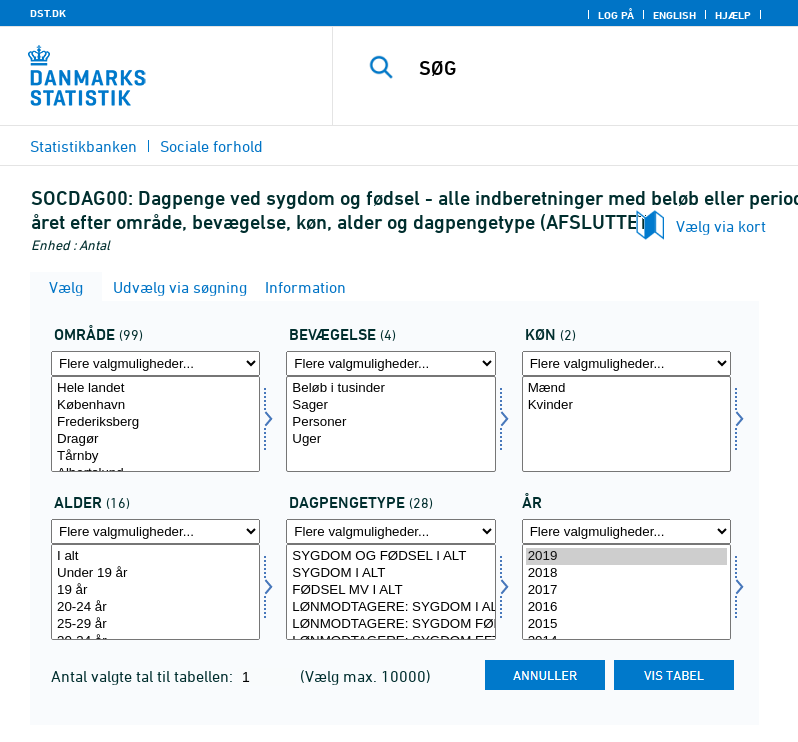 The image size is (798, 742). Describe the element at coordinates (390, 531) in the screenshot. I see `[Flere valgmuligheder... for dagpengeart]` at that location.